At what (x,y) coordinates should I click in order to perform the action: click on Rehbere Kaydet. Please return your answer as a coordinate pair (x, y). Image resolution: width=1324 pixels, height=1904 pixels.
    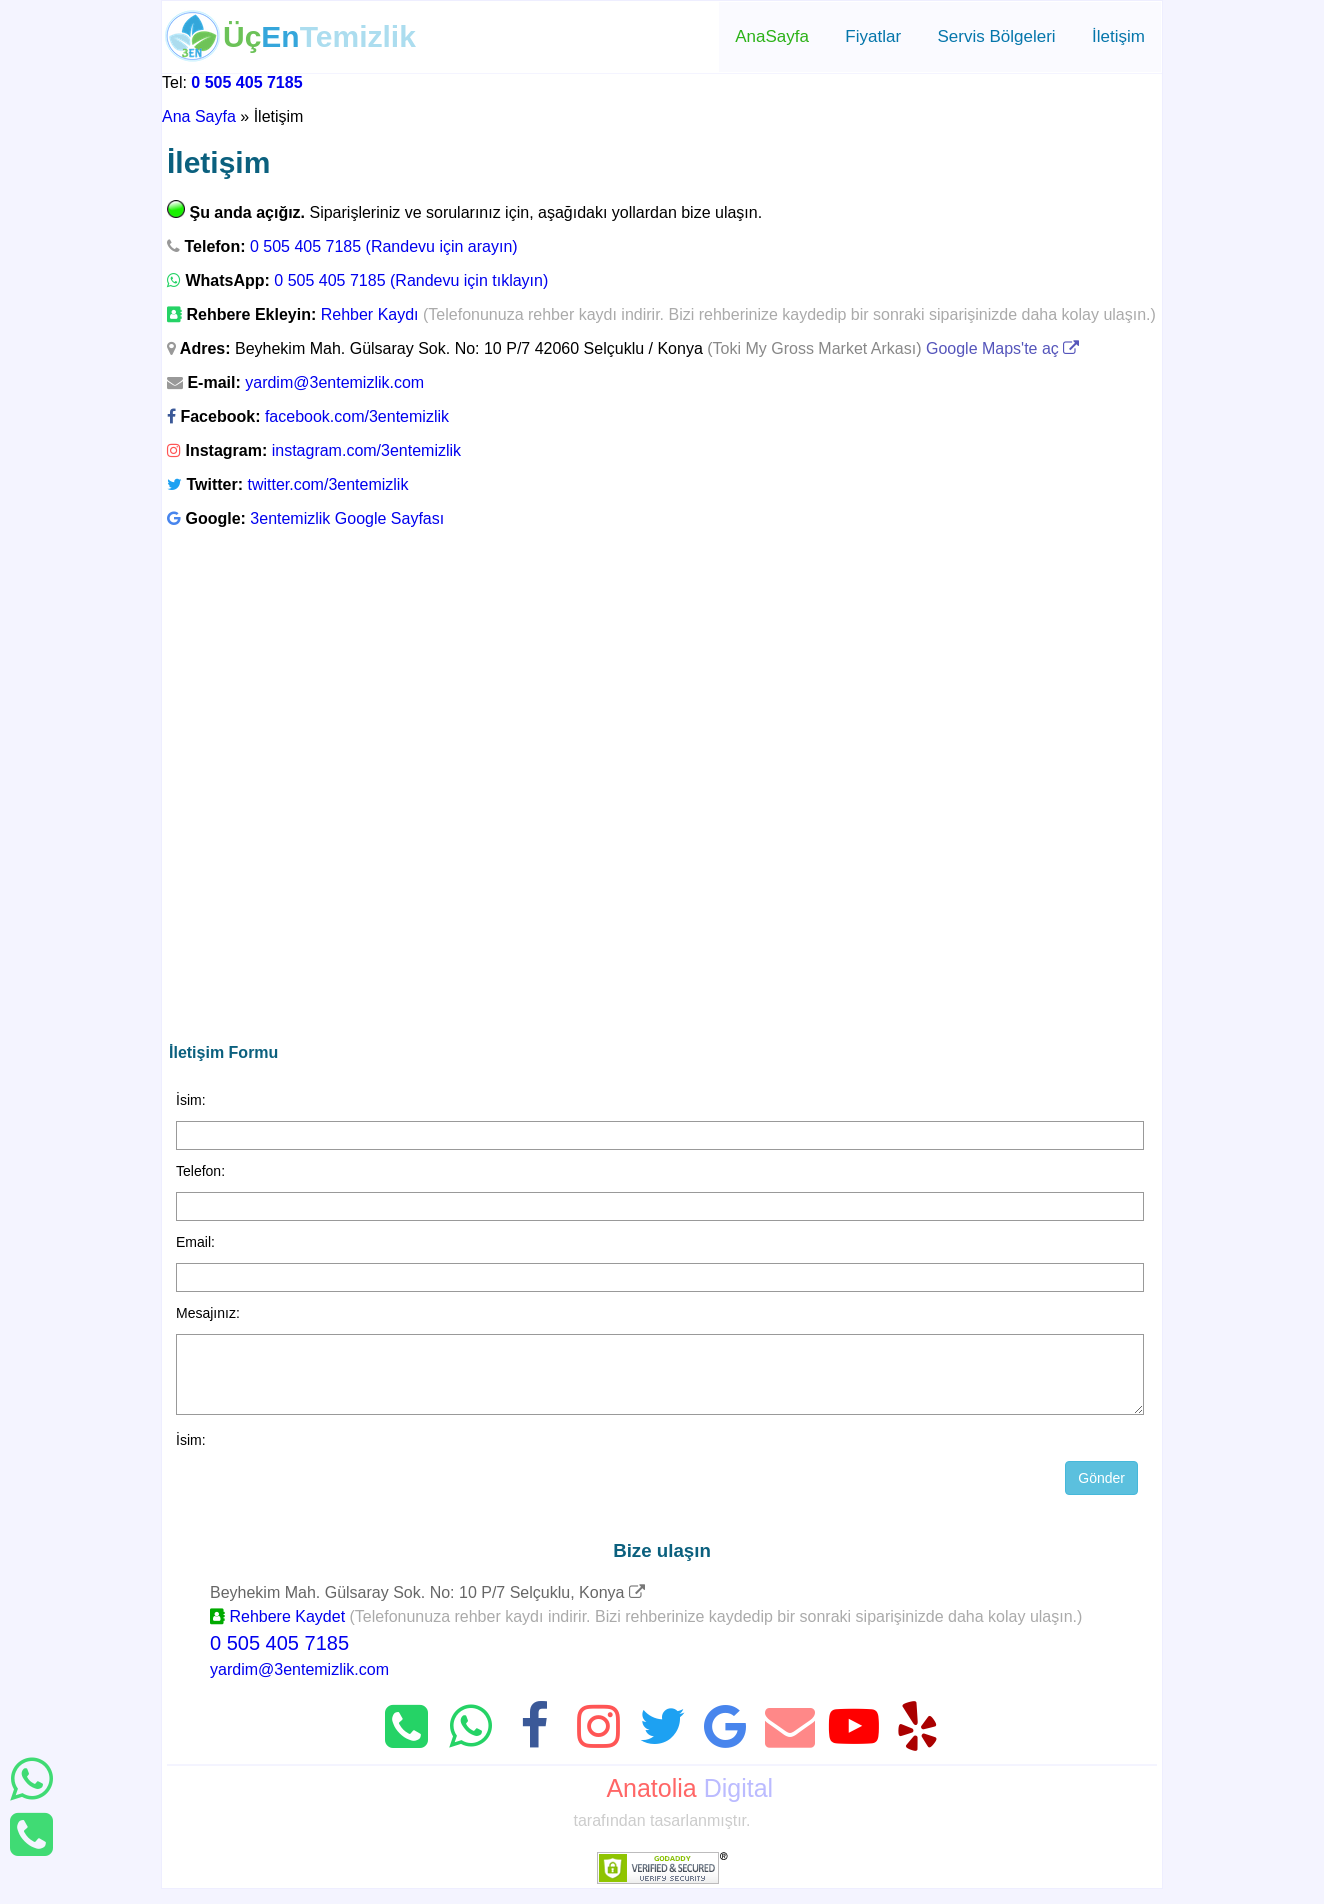
    Looking at the image, I should click on (277, 1631).